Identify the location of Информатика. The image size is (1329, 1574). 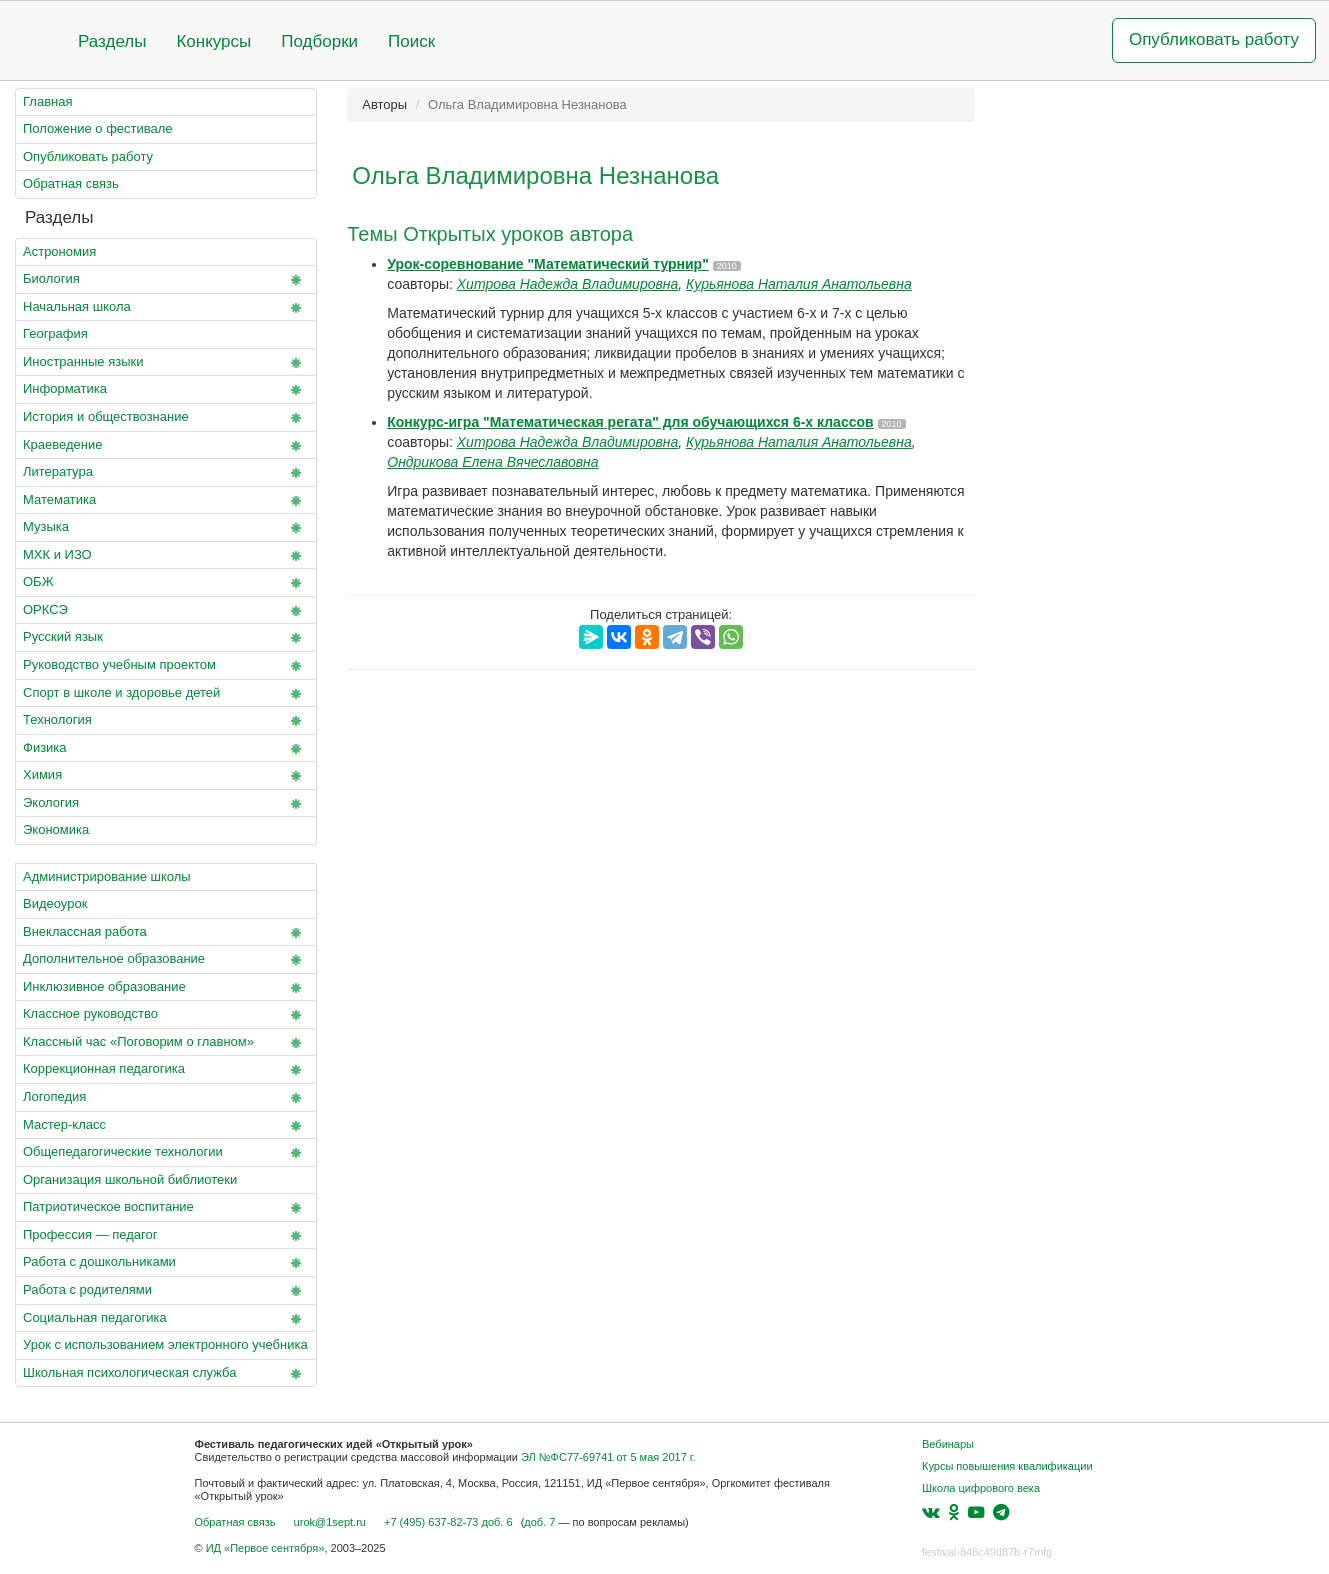
(166, 390).